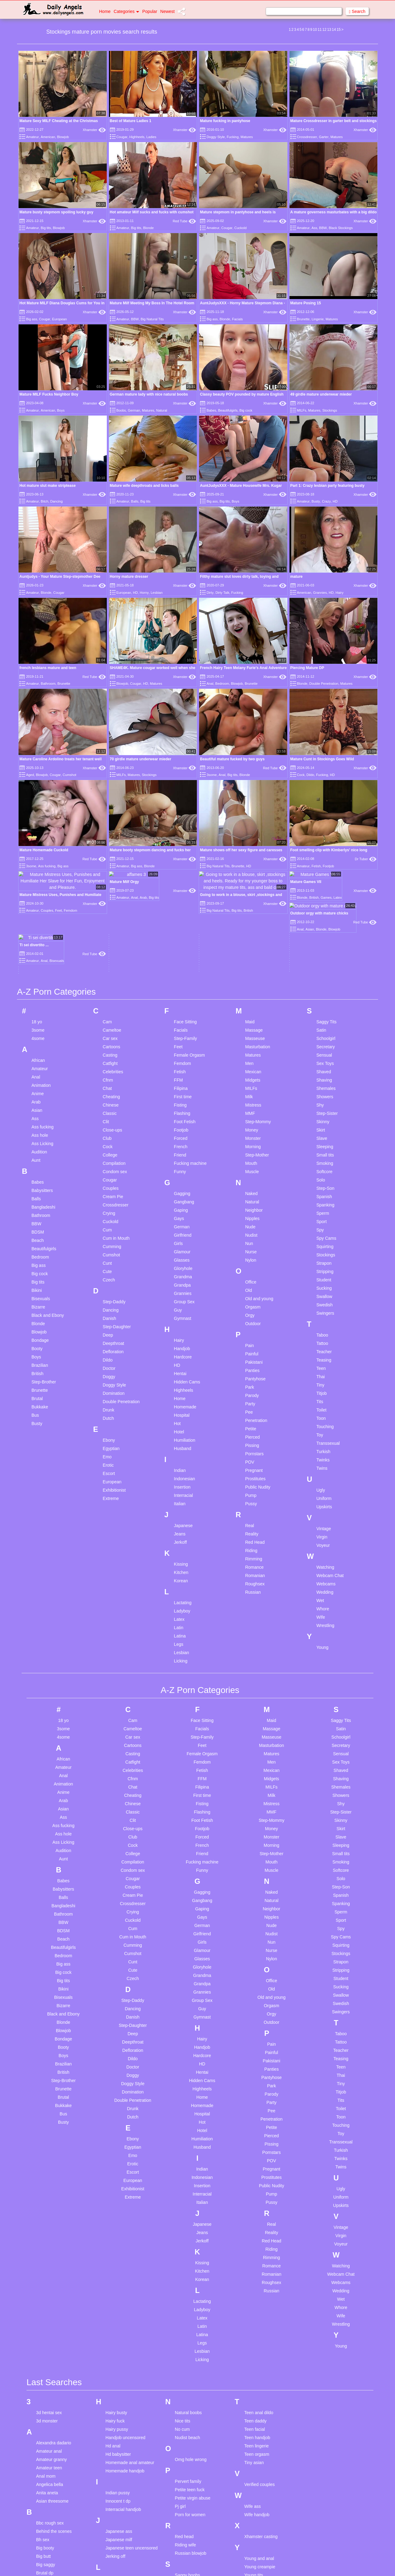  Describe the element at coordinates (181, 1556) in the screenshot. I see `Licking` at that location.